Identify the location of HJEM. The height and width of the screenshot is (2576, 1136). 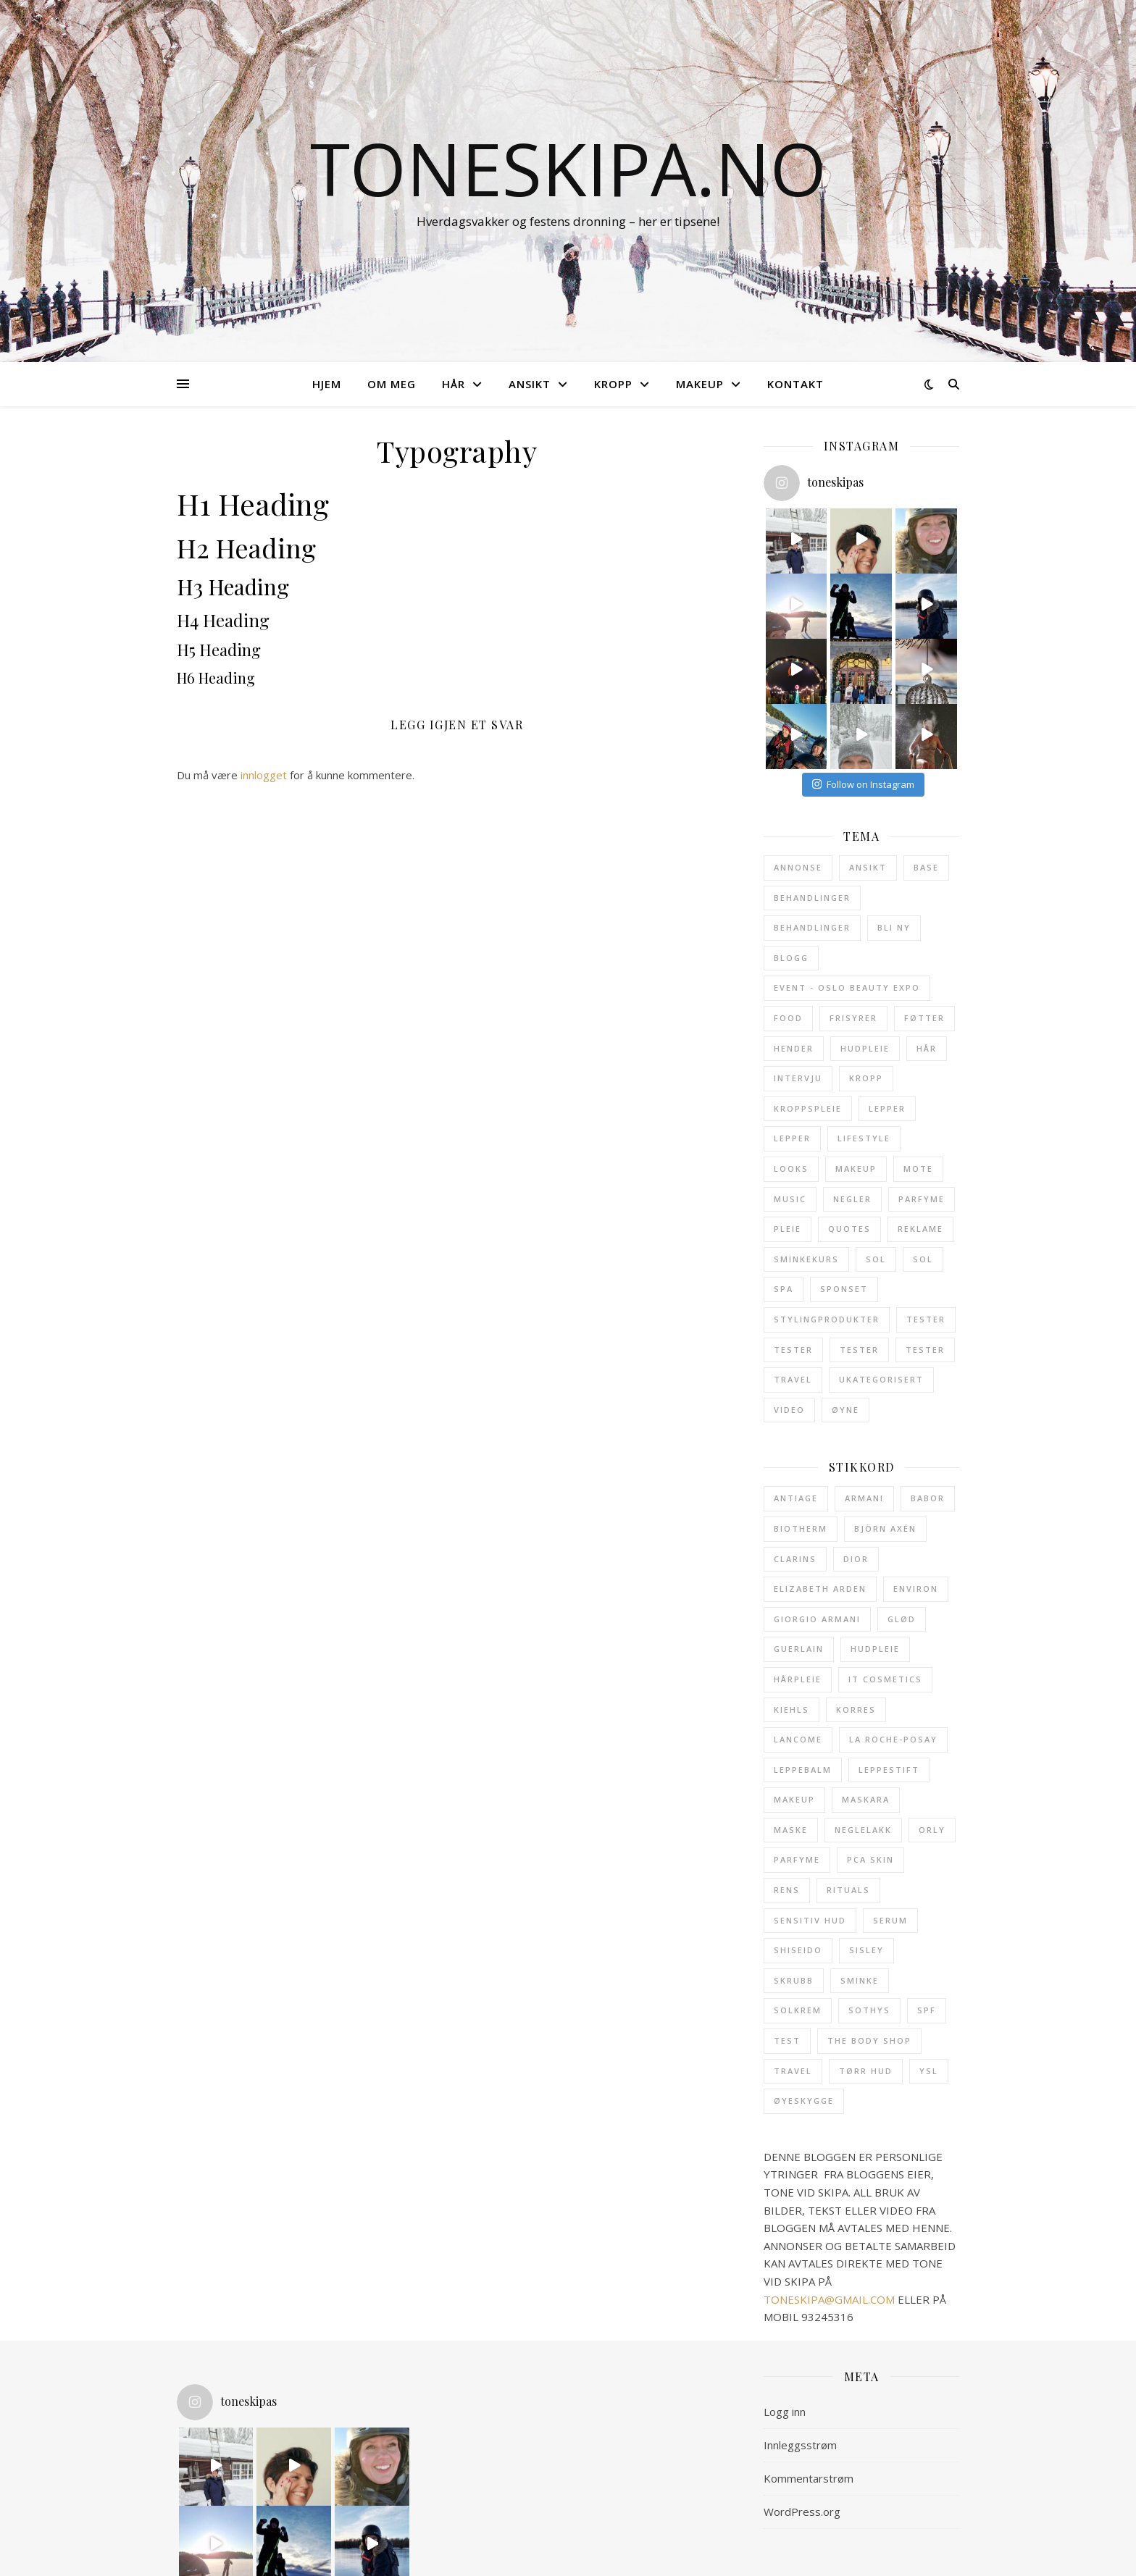
(326, 384).